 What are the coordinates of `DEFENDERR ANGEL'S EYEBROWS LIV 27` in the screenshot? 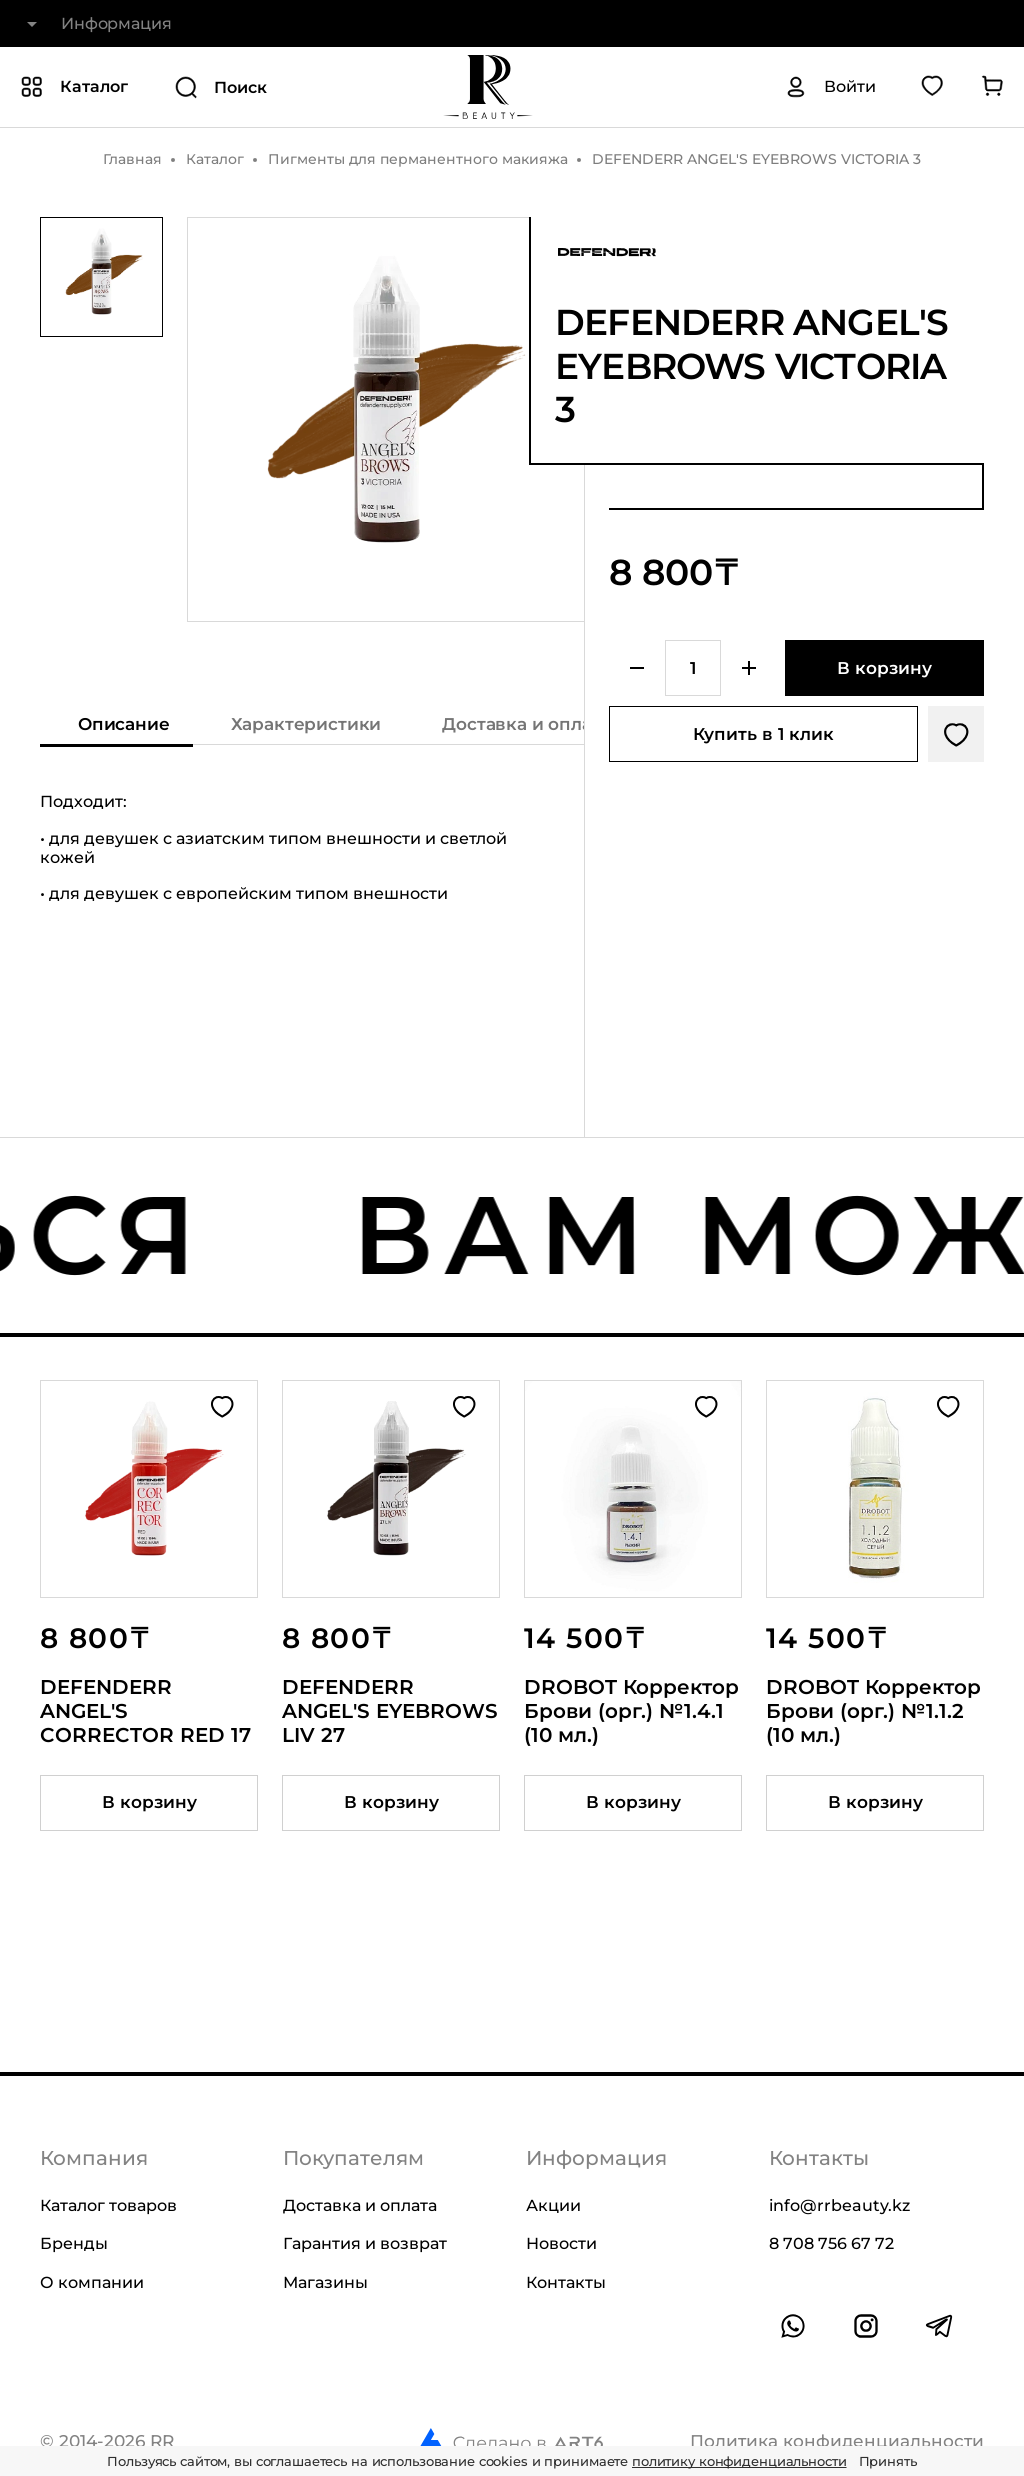 It's located at (390, 1711).